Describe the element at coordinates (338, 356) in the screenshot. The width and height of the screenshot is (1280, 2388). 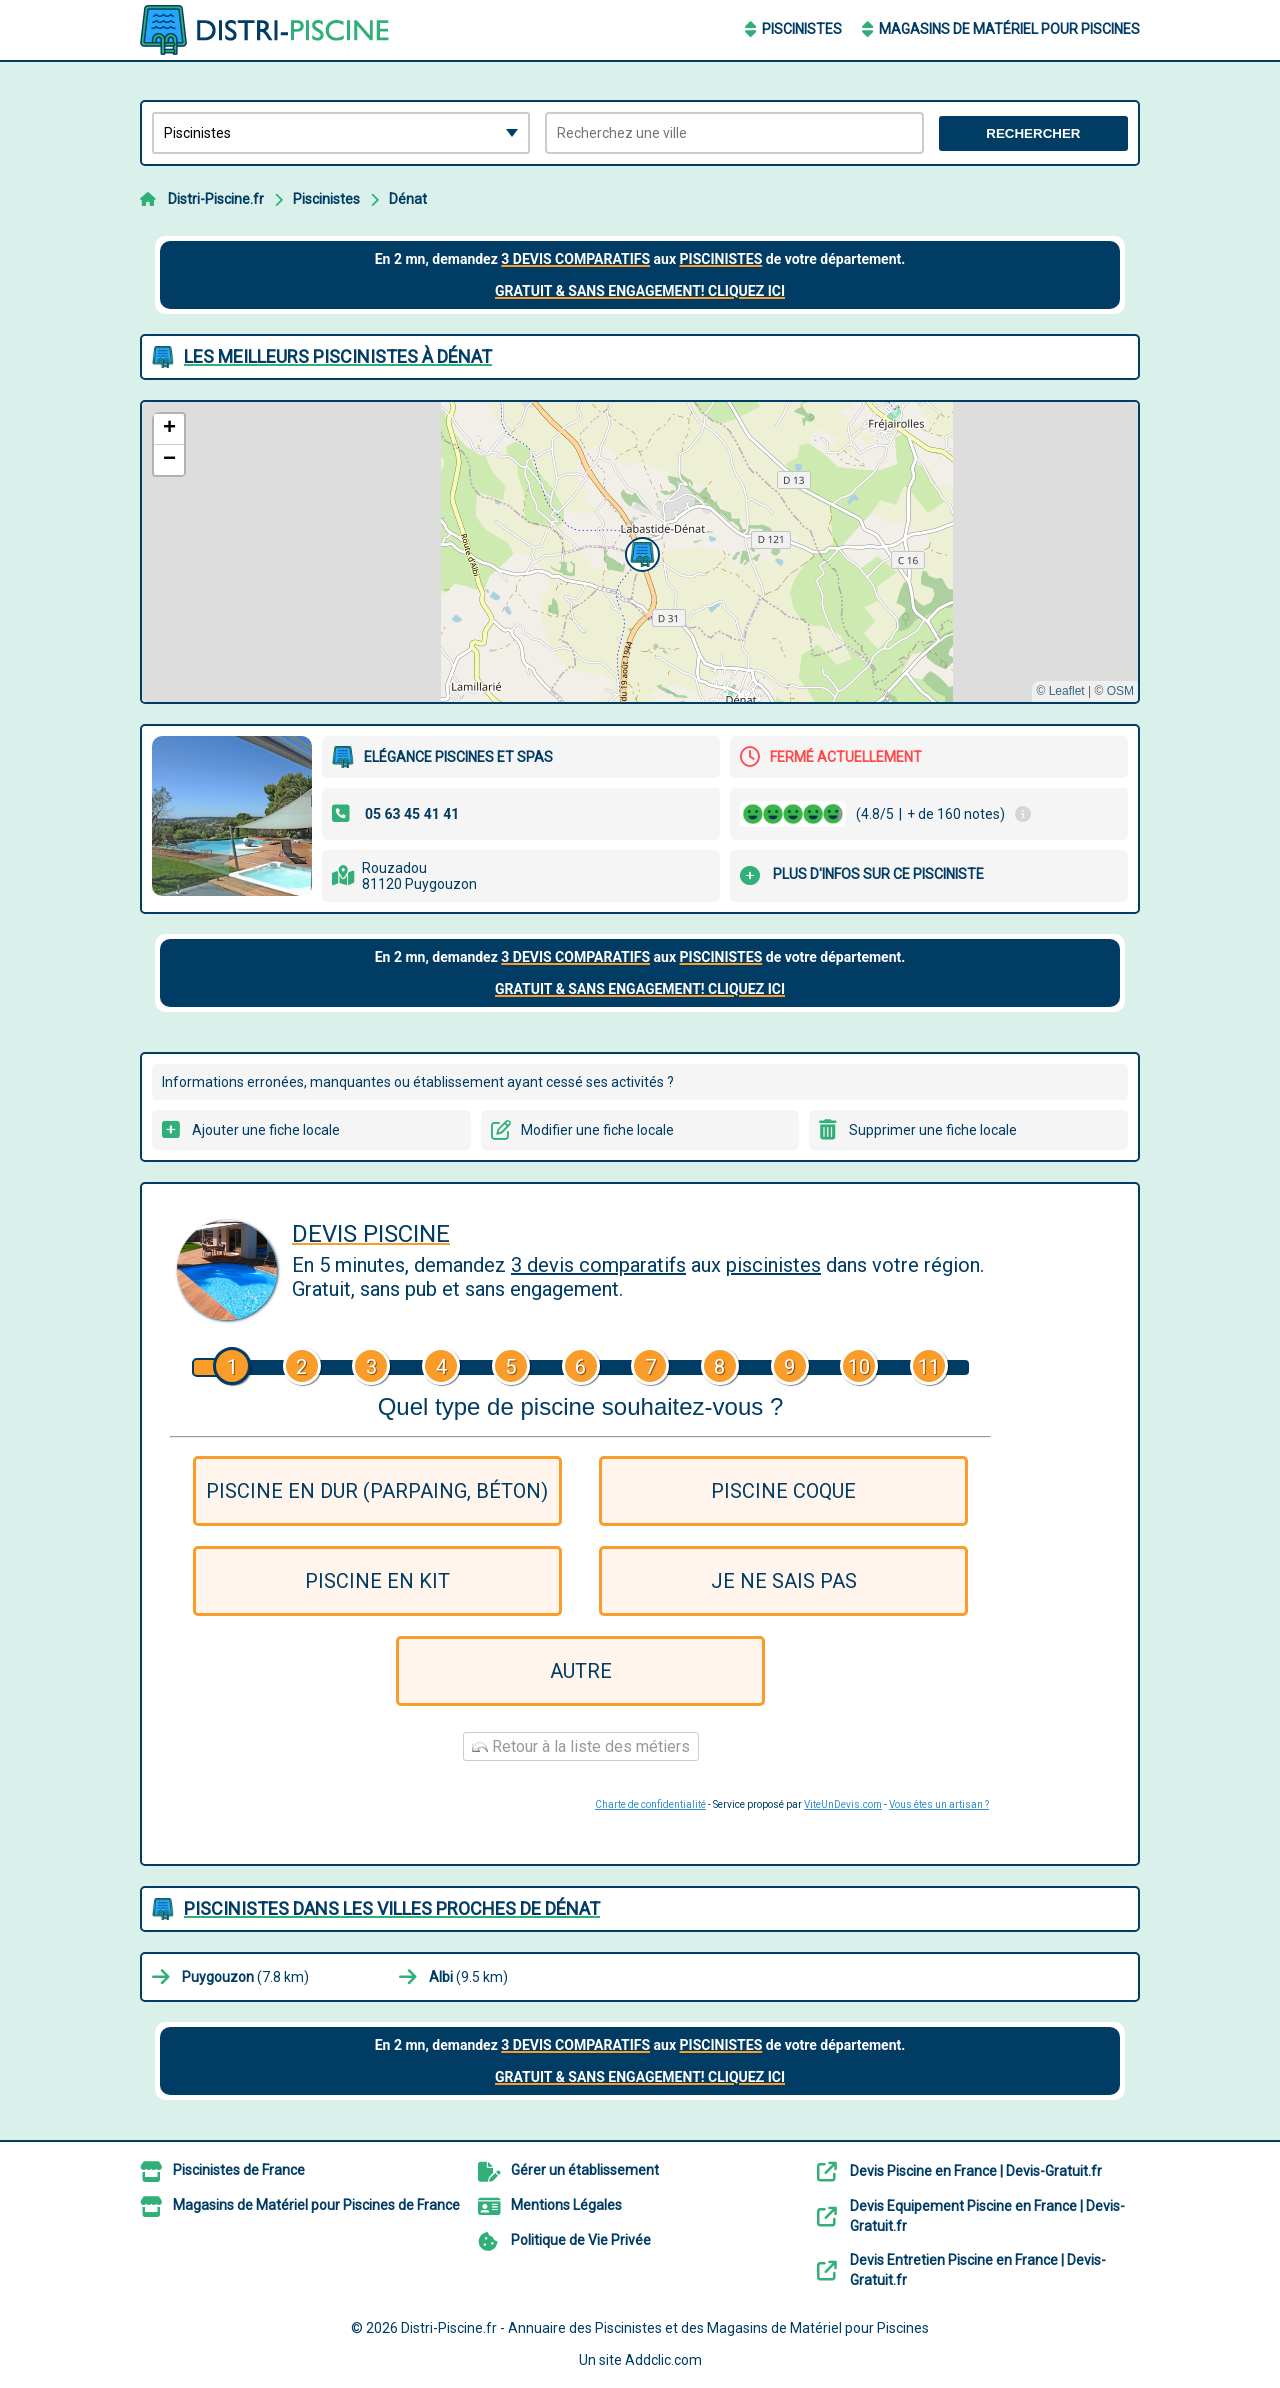
I see `Les meilleurs Piscinistes à Dénat` at that location.